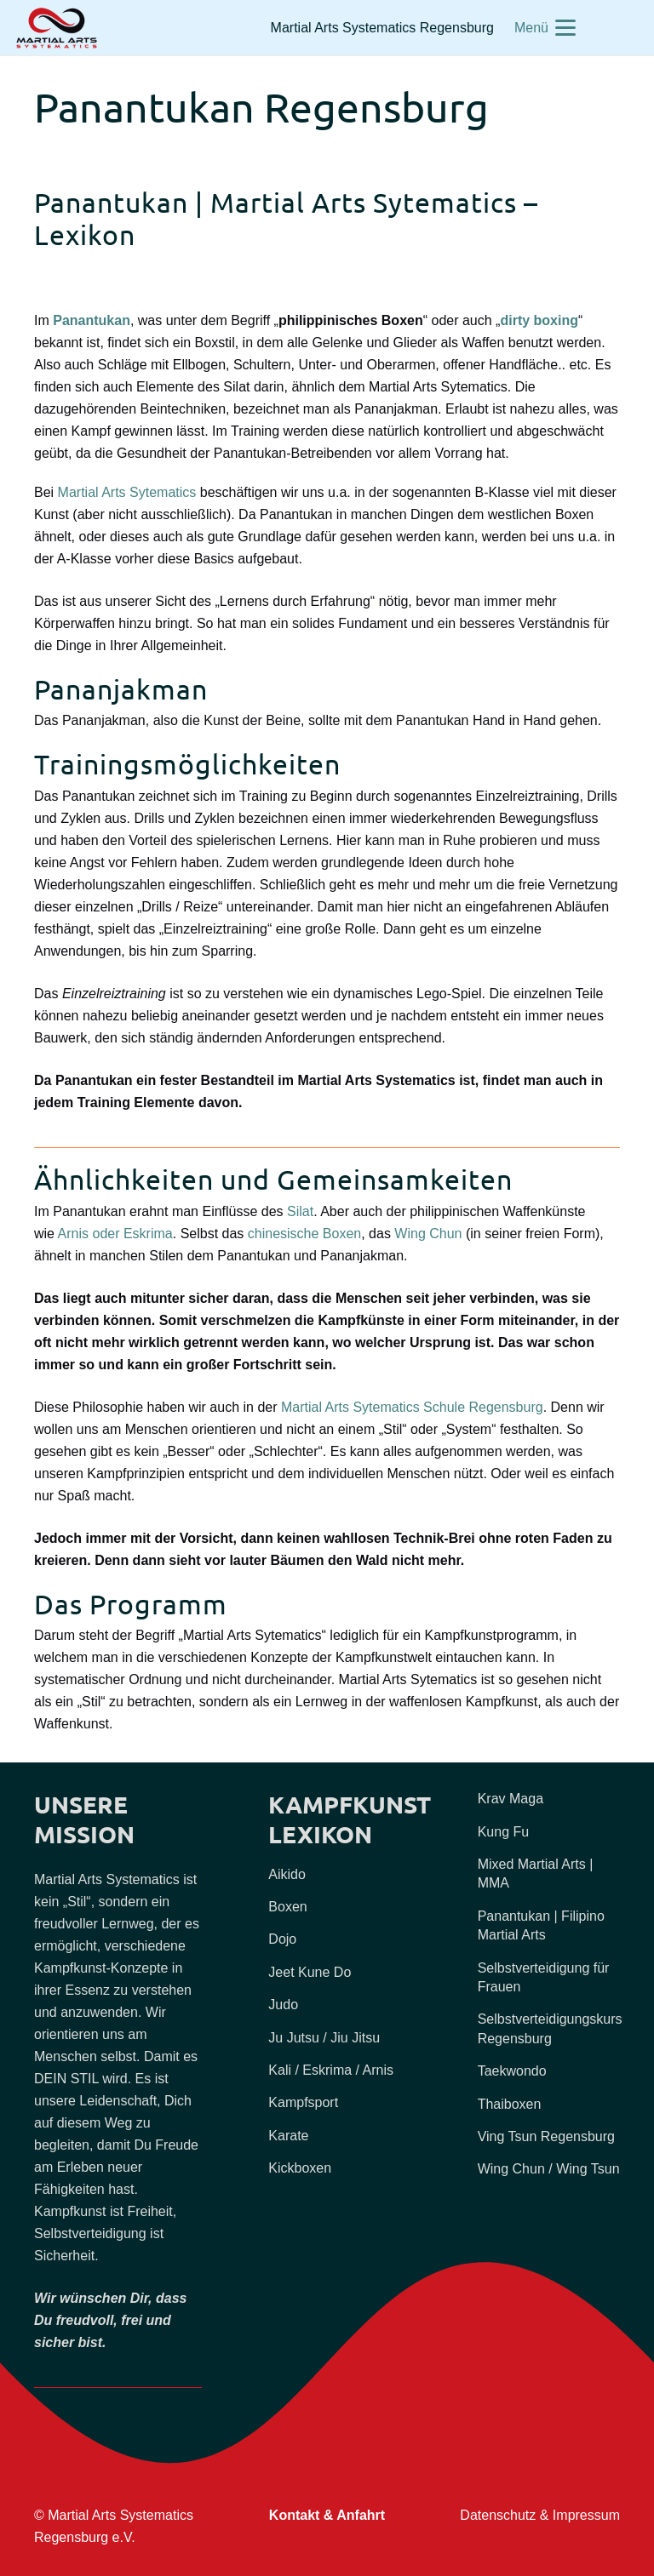  What do you see at coordinates (282, 1939) in the screenshot?
I see `Dojo` at bounding box center [282, 1939].